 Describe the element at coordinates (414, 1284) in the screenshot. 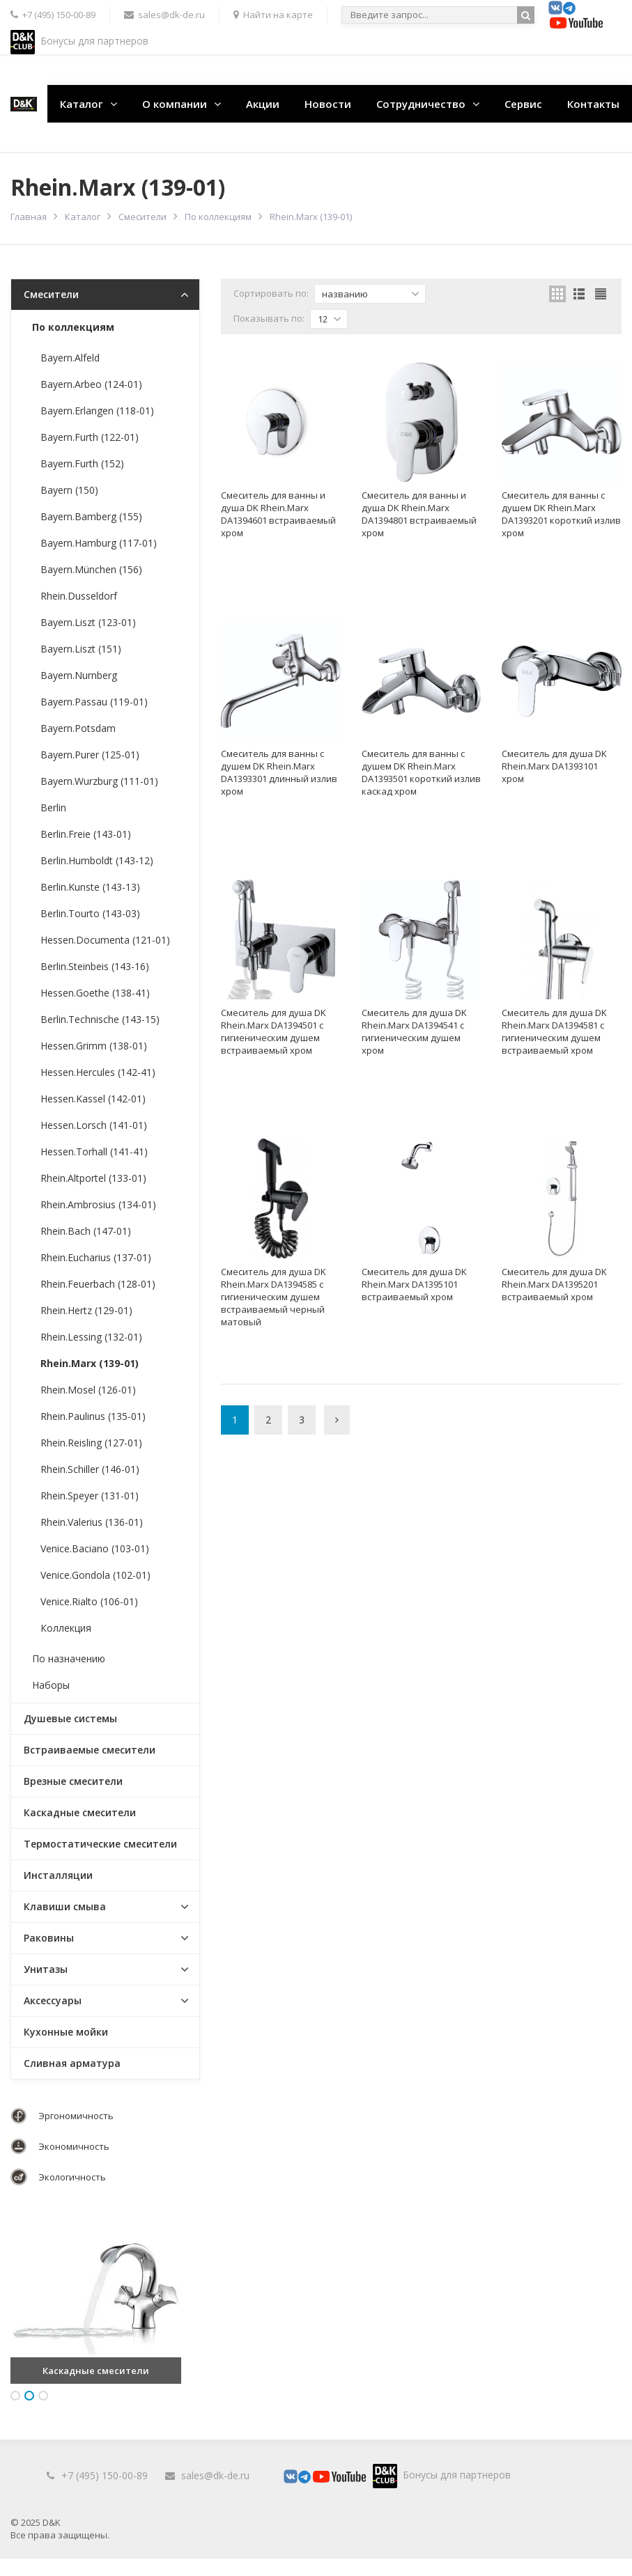

I see `Смеситель для душа DK Rhein.Marx DA1395101 встраиваемый хром` at that location.